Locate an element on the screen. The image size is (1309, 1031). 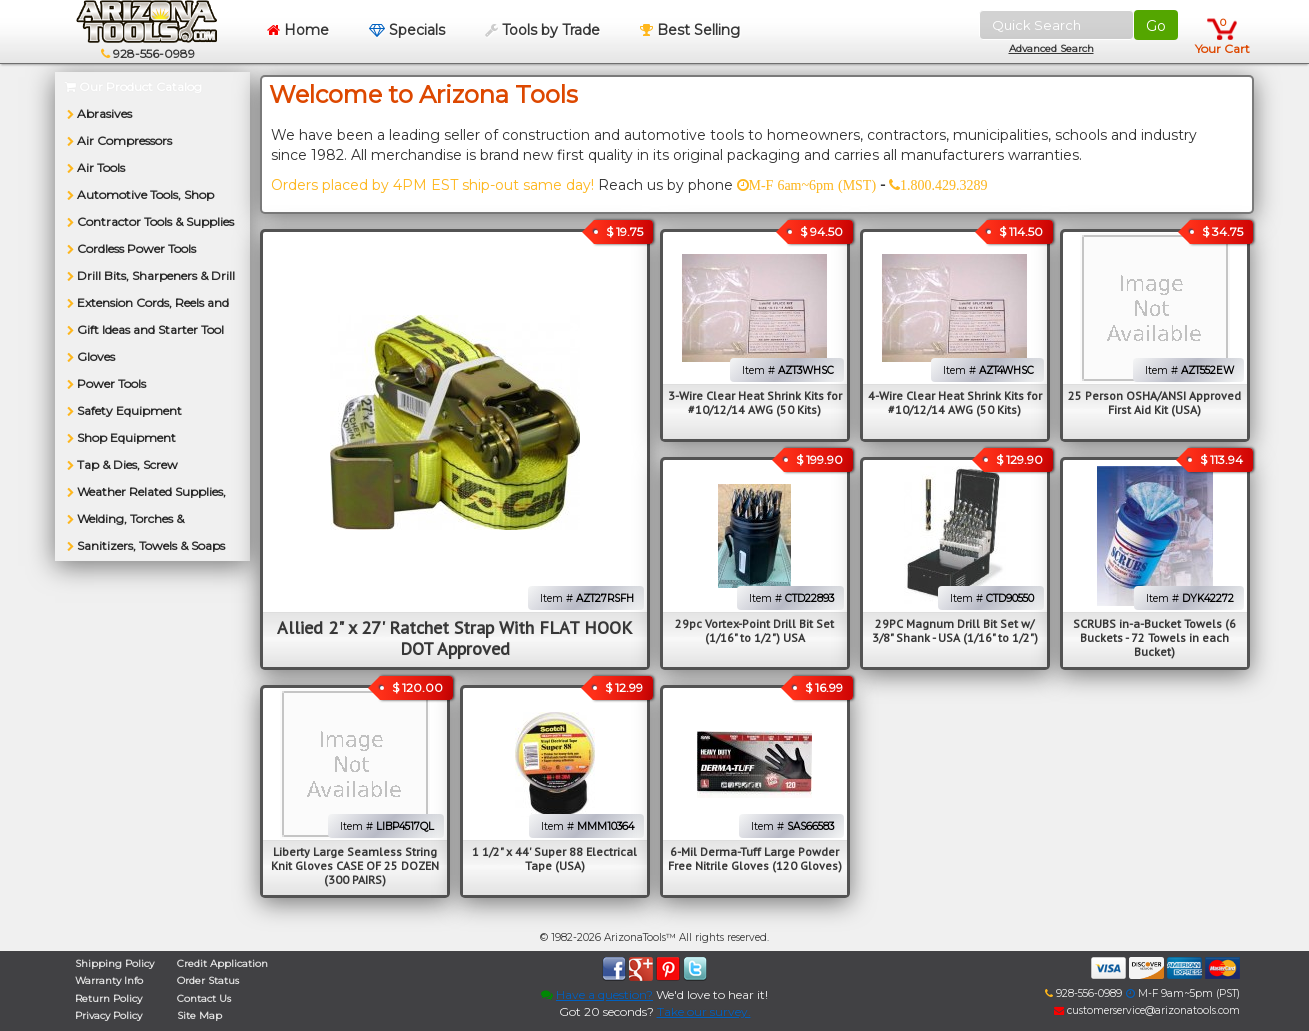
4-Wire Clear Heat Shrink Kits for #10/12/14 AWG (50 Kits) is located at coordinates (955, 402).